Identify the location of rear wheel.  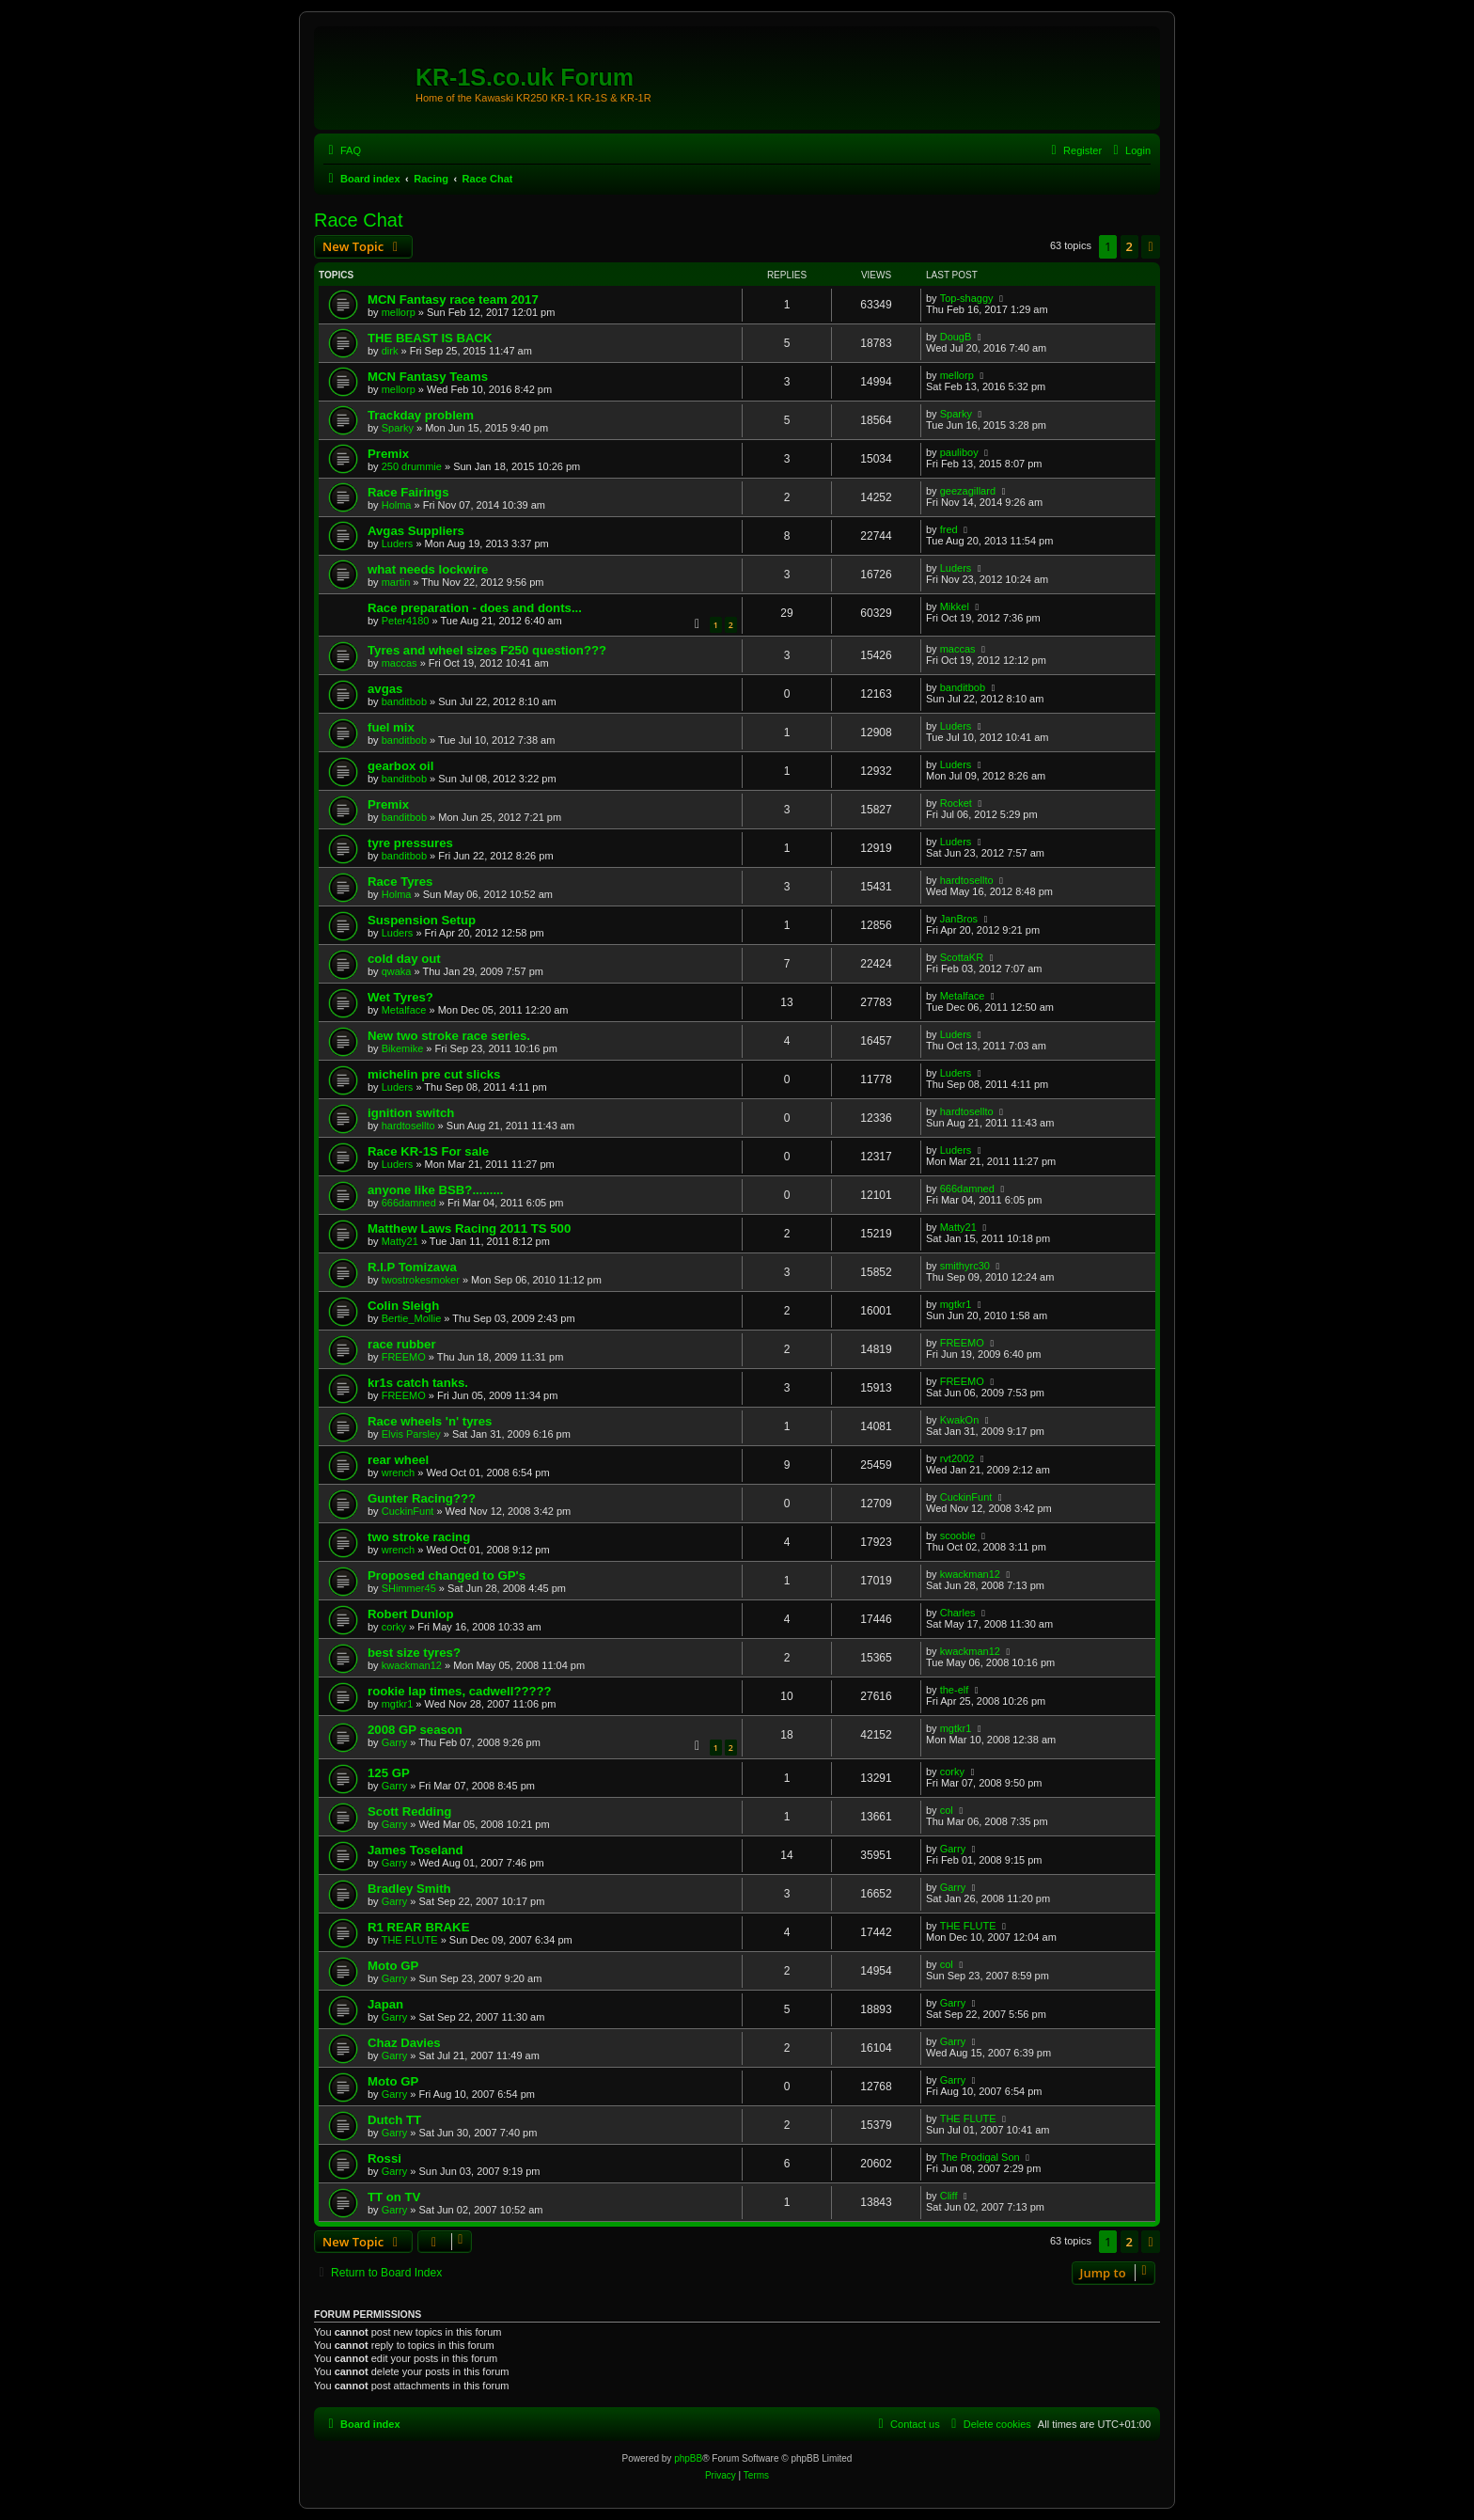
(398, 1460).